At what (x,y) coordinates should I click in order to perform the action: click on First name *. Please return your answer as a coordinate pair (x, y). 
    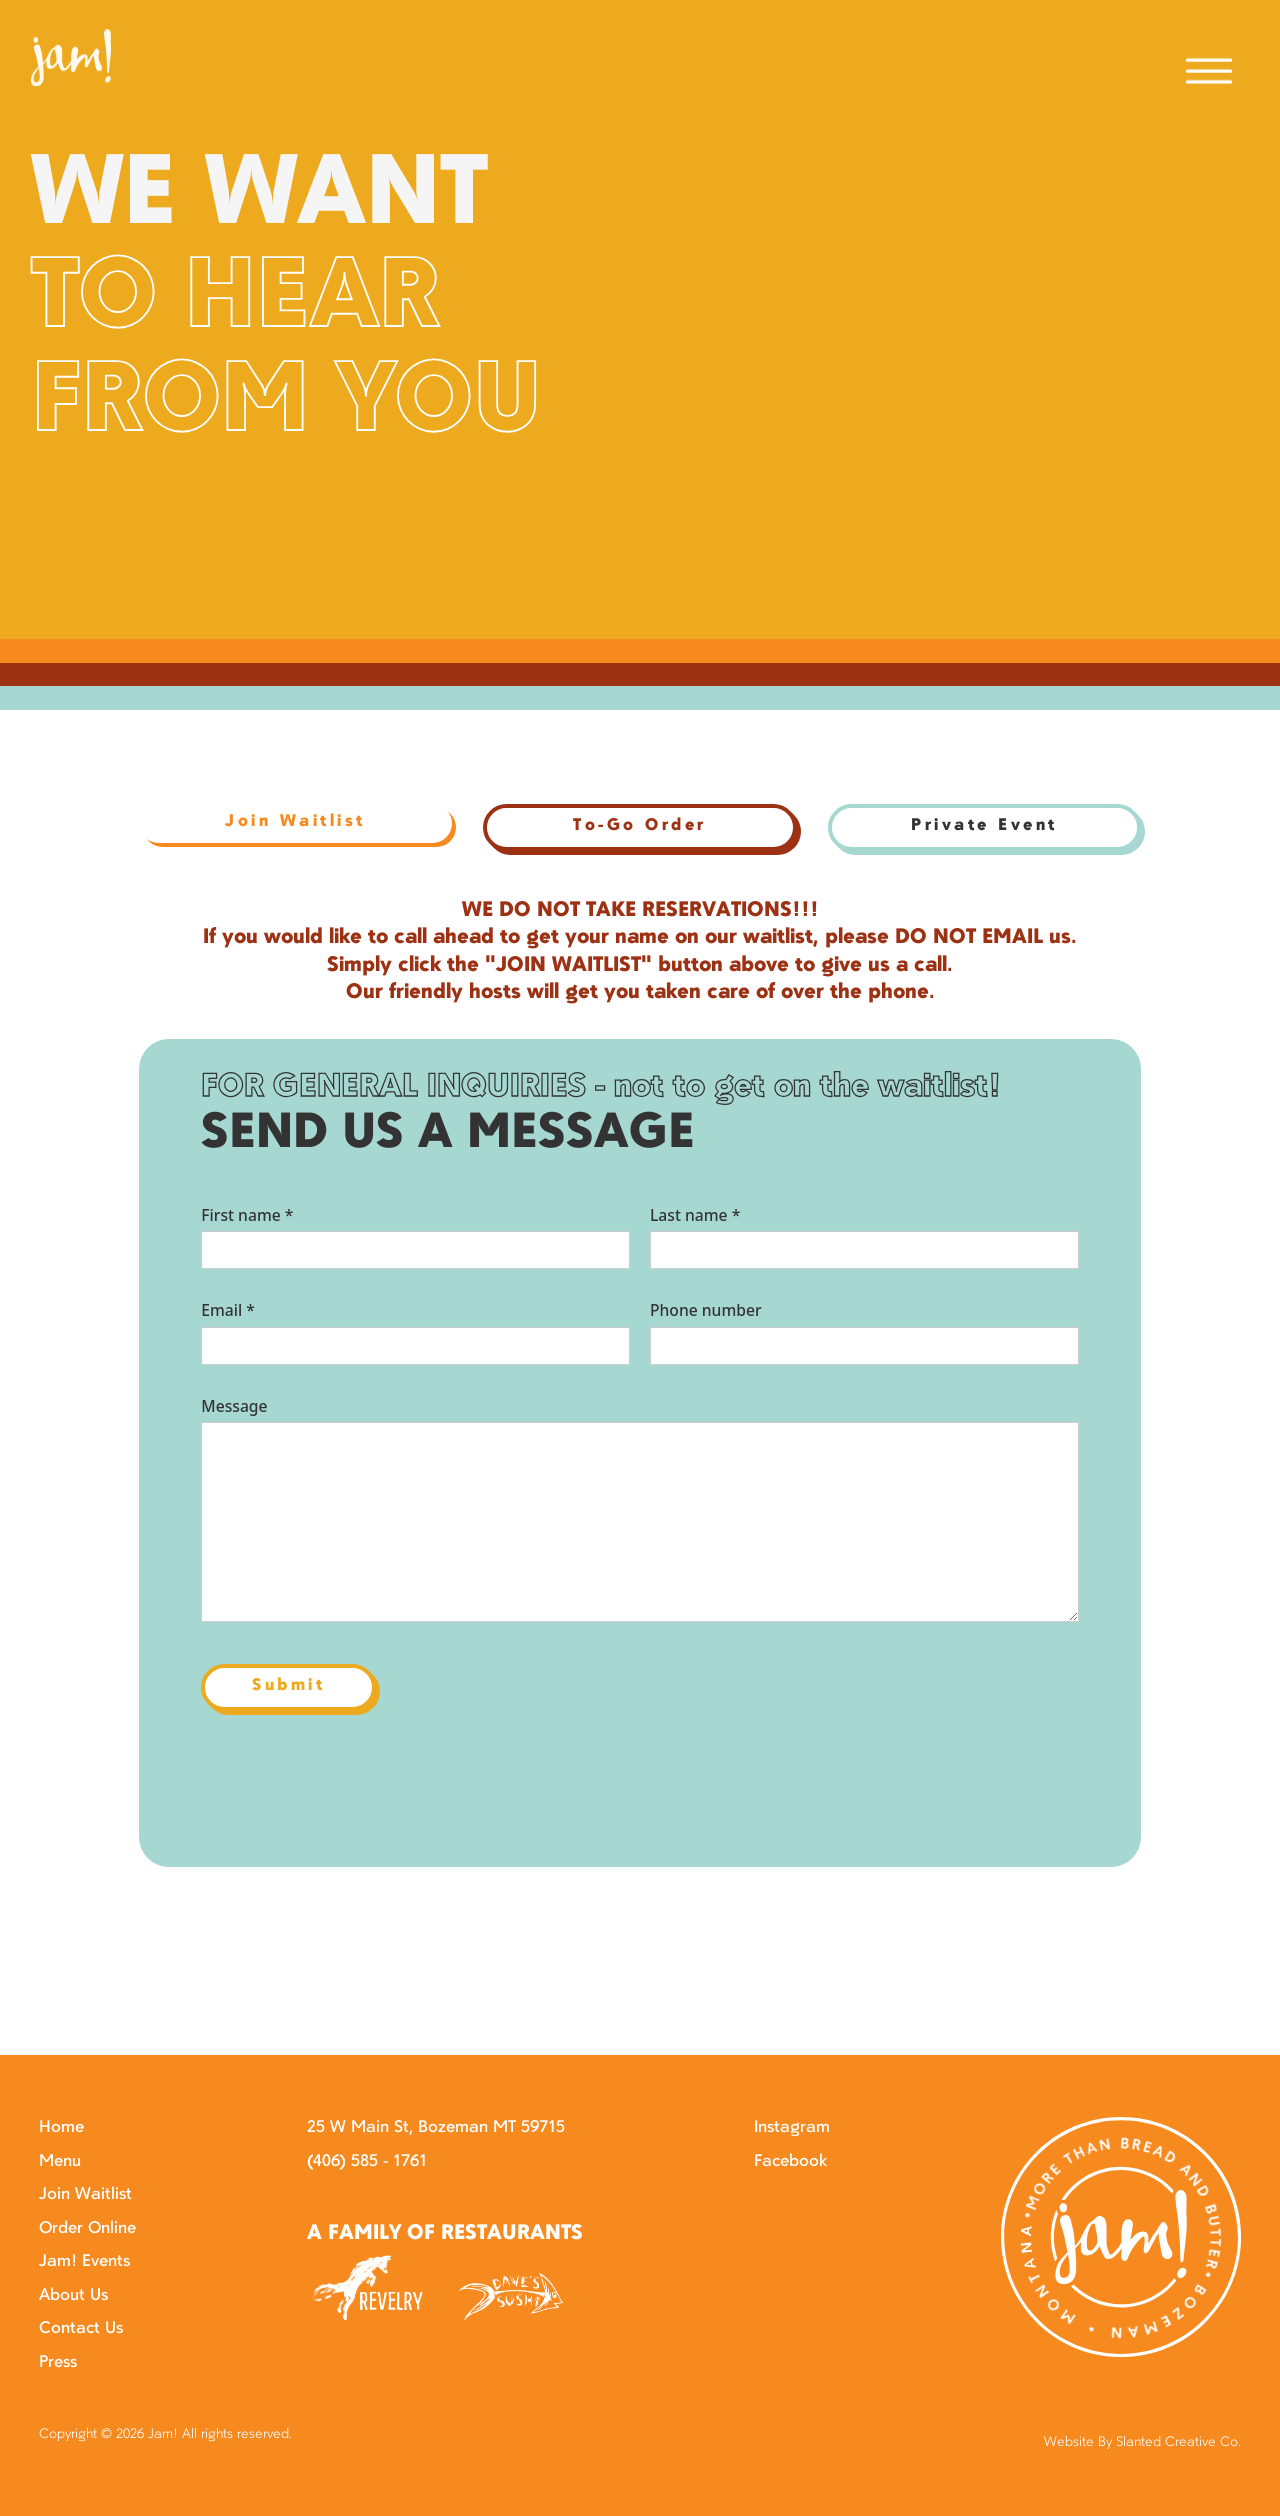
    Looking at the image, I should click on (247, 1215).